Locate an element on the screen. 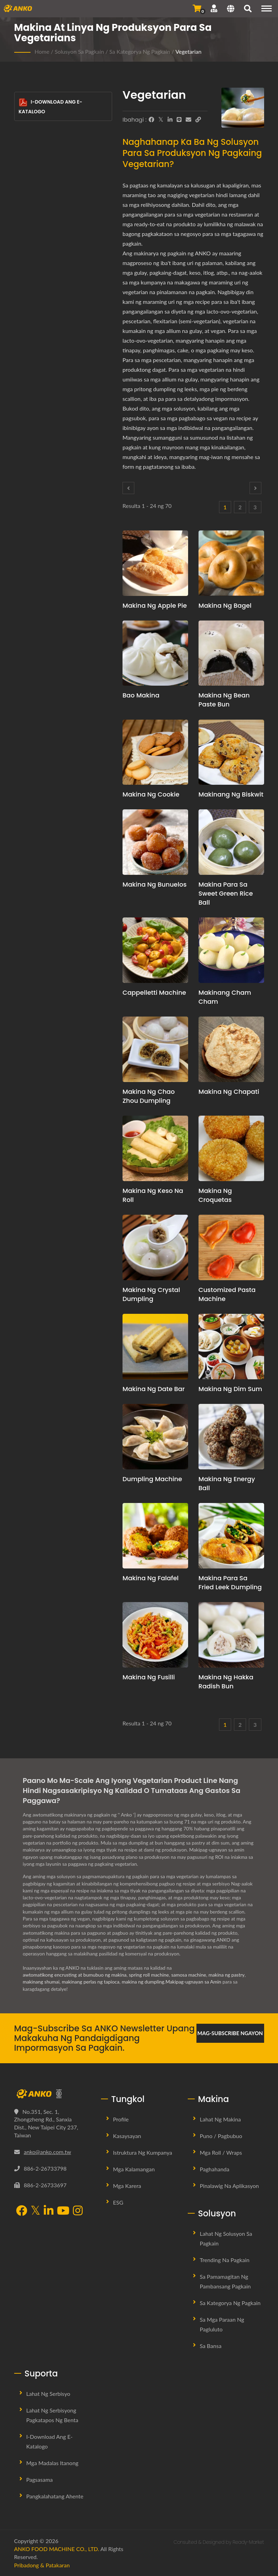 The image size is (278, 2576). [Makina ng Cookie - Pagpaplano at Solusyon sa Produksyon ng Linya ng Cookie] is located at coordinates (155, 752).